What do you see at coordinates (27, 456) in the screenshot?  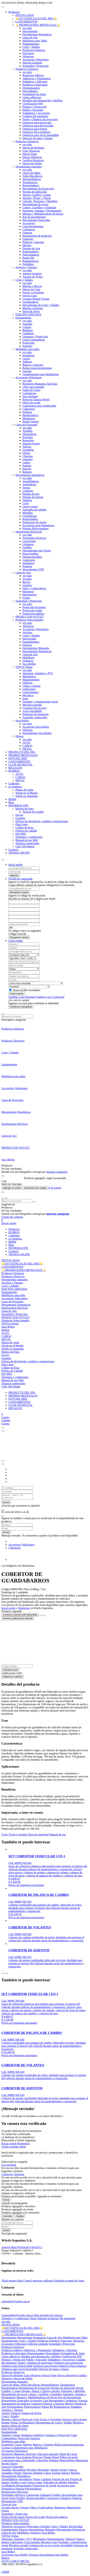 I see `Chavetas` at bounding box center [27, 456].